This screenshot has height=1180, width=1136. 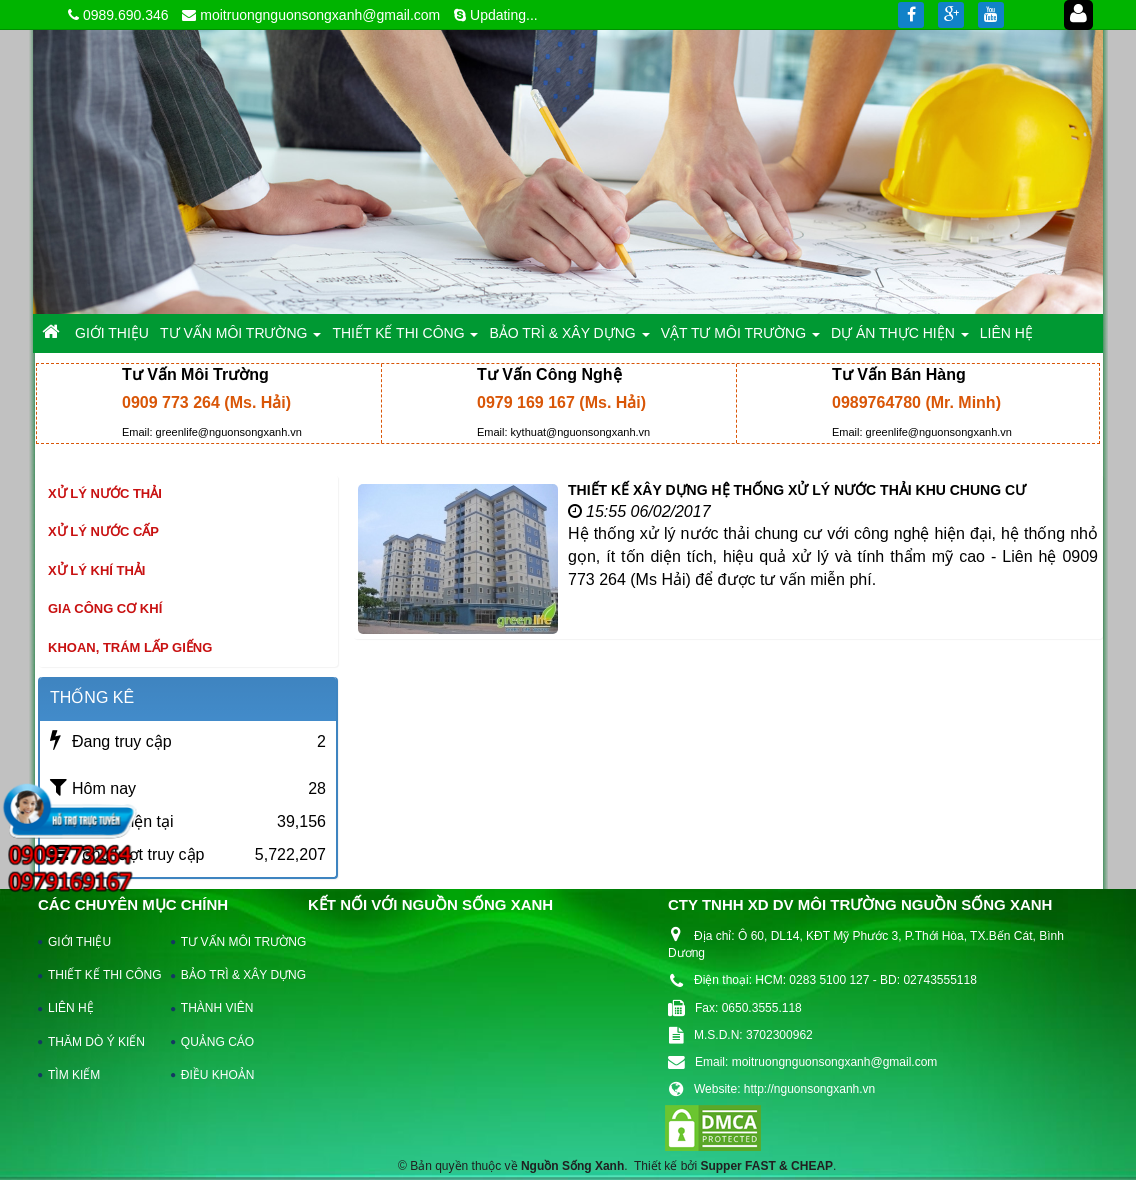 I want to click on Xử lý khí thải, so click(x=96, y=570).